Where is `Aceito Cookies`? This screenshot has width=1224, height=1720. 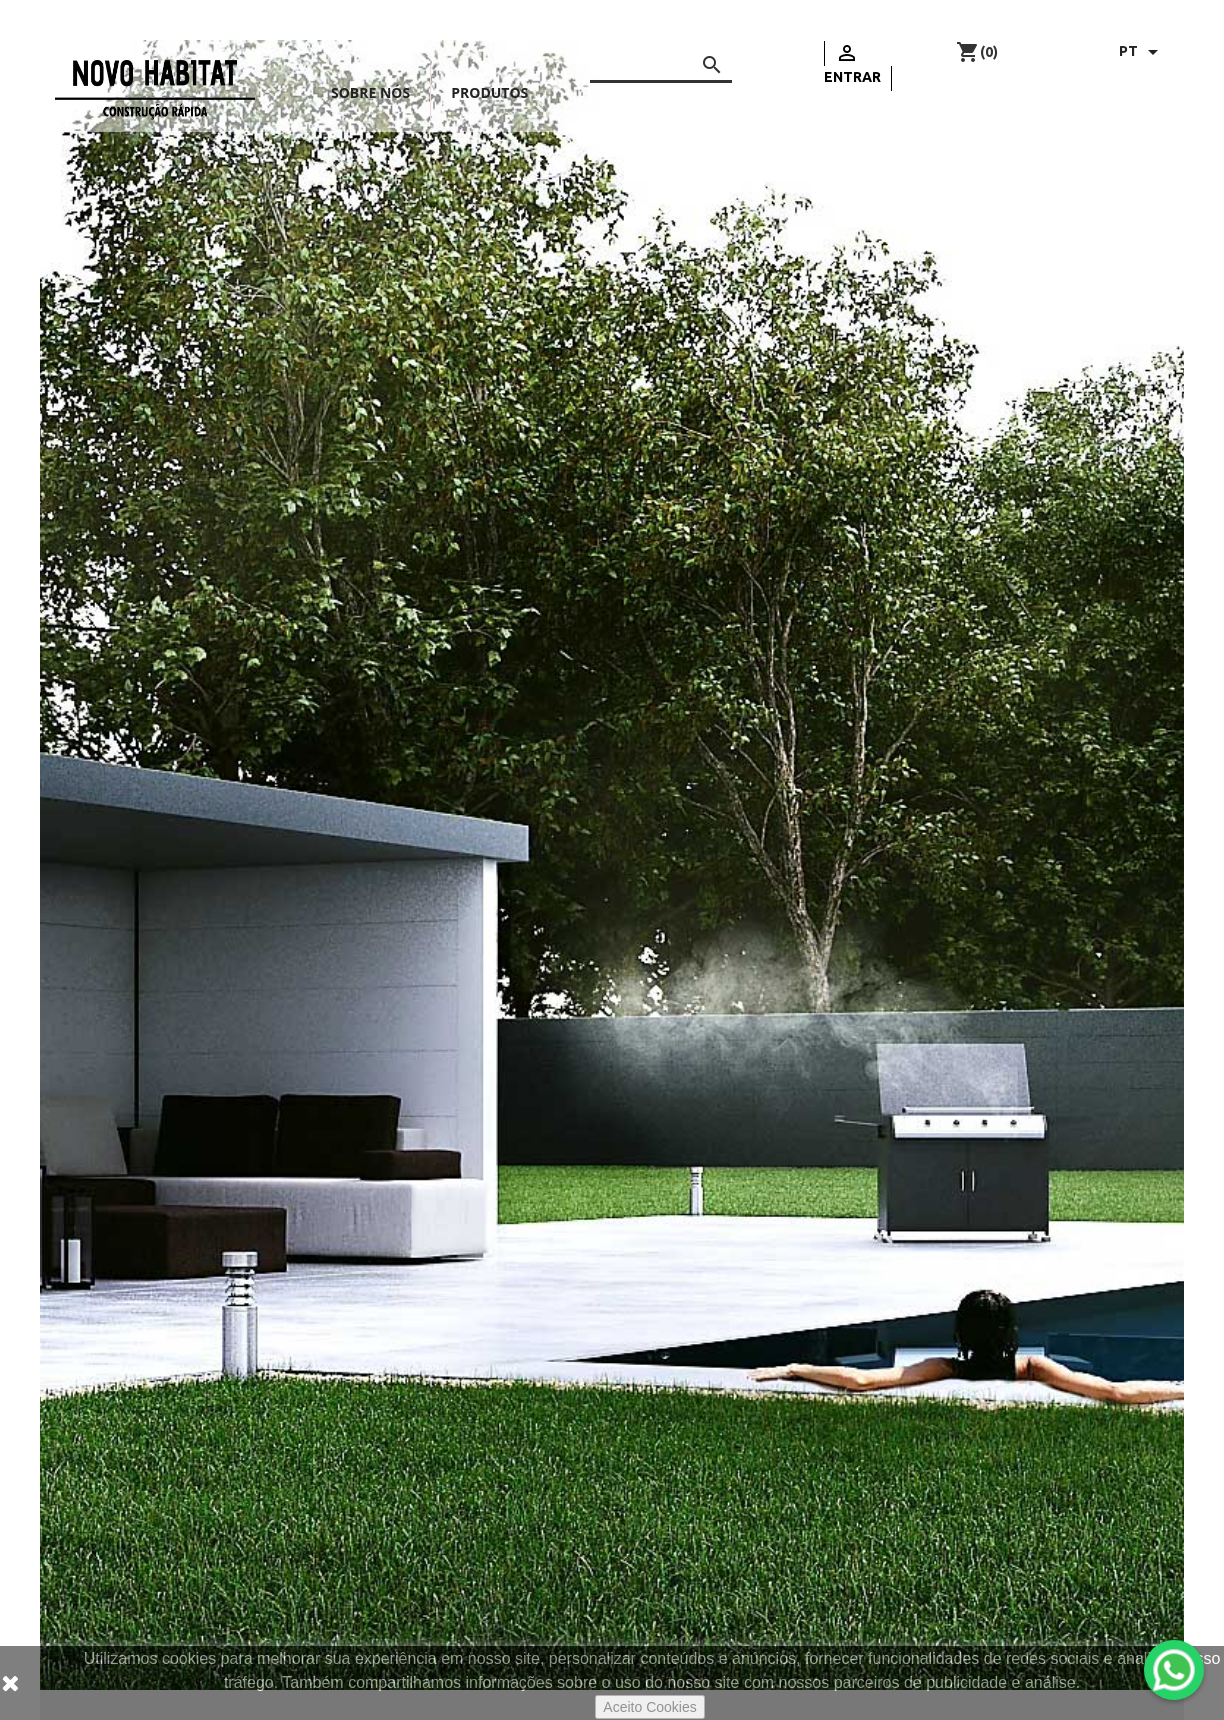
Aceito Cookies is located at coordinates (649, 1707).